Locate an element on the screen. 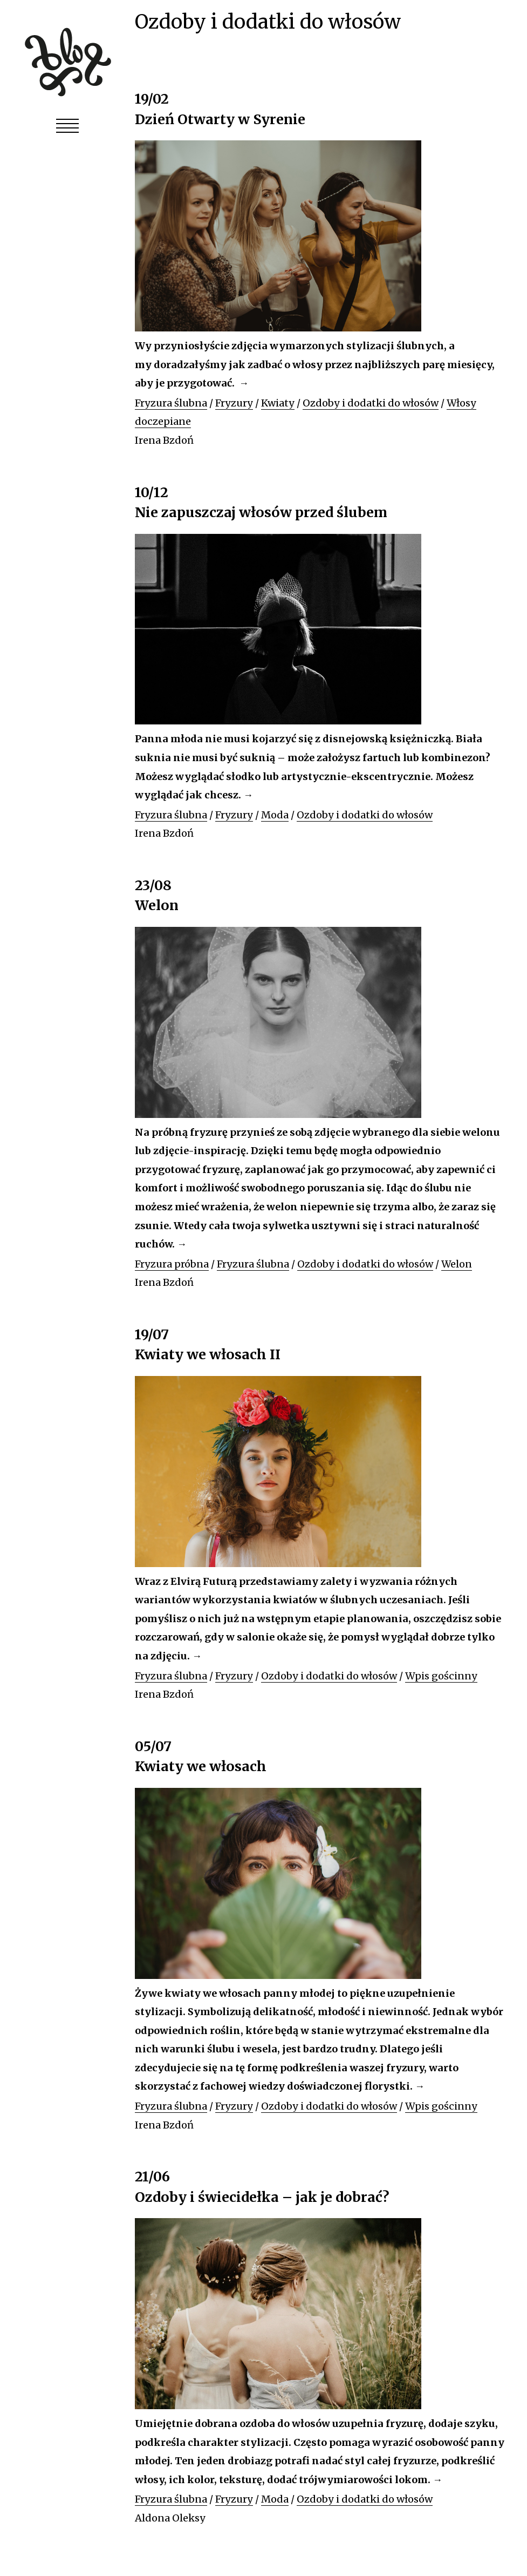 This screenshot has height=2576, width=527. Welon is located at coordinates (157, 905).